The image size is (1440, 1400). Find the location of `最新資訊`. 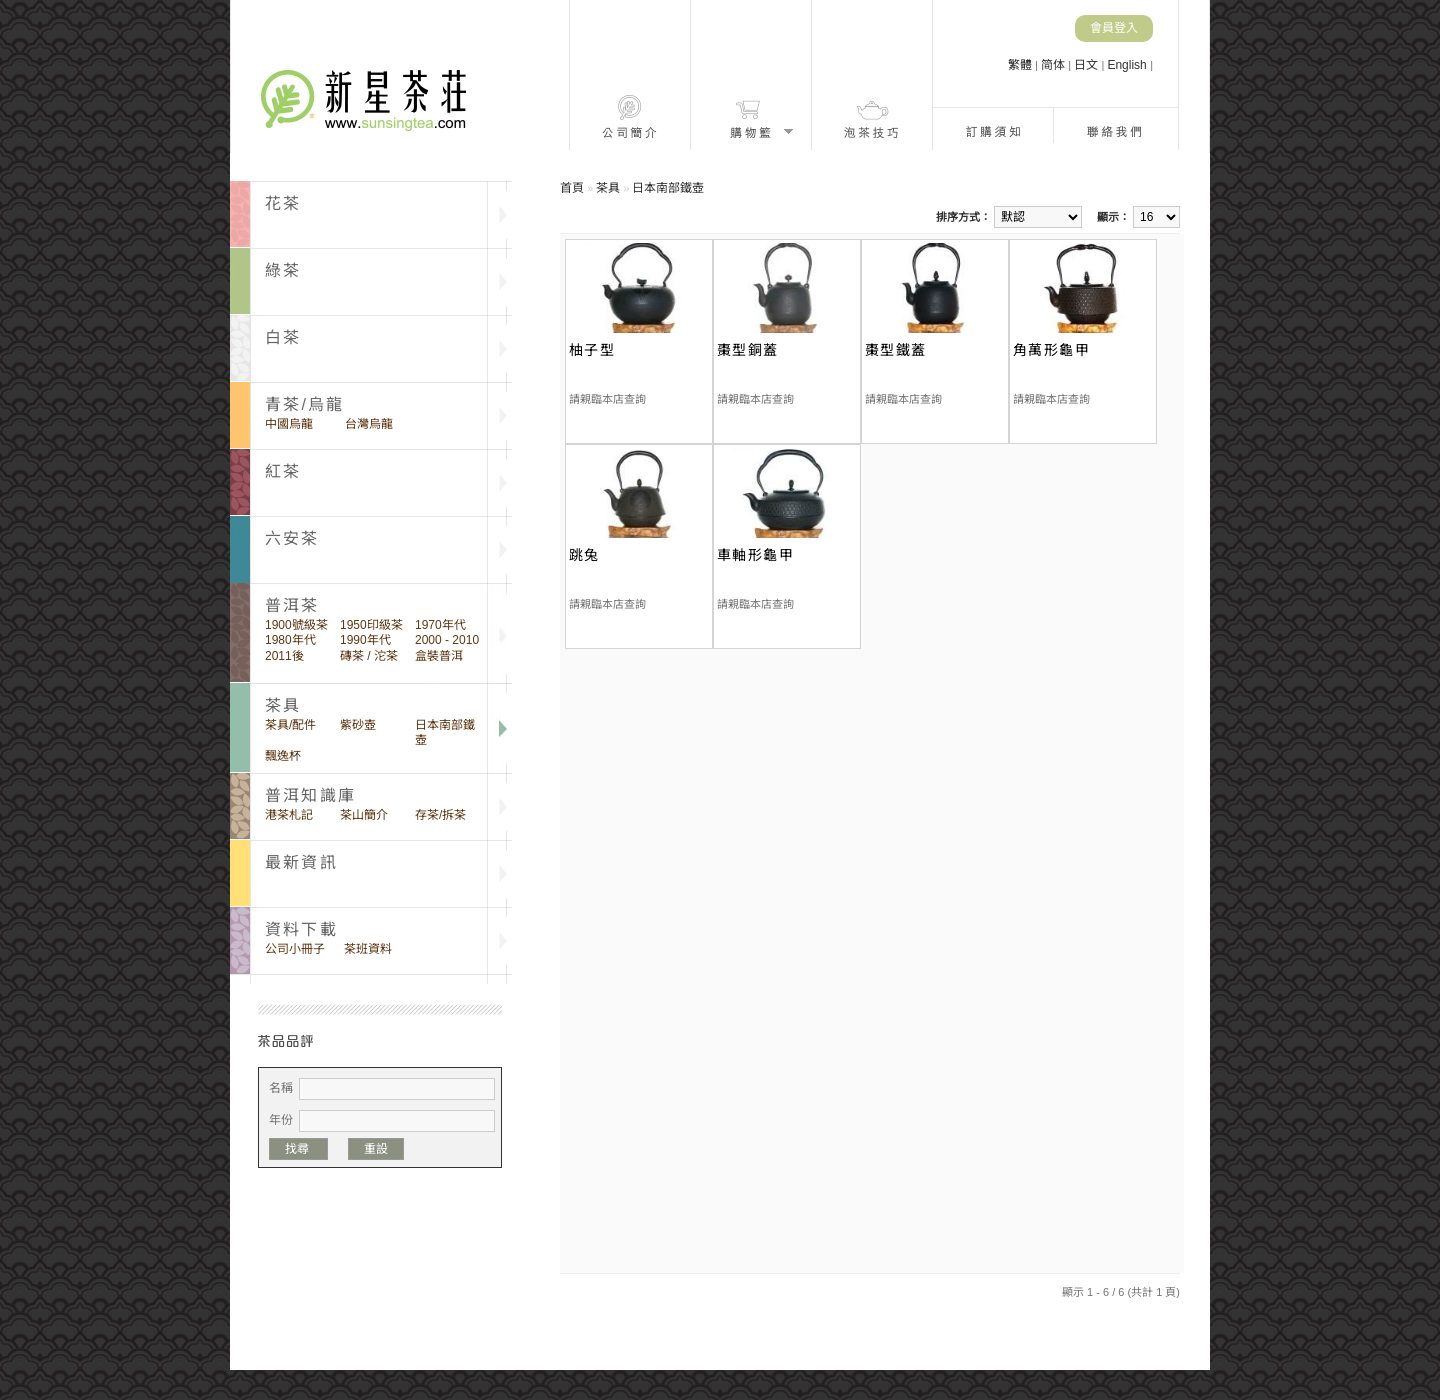

最新資訊 is located at coordinates (301, 862).